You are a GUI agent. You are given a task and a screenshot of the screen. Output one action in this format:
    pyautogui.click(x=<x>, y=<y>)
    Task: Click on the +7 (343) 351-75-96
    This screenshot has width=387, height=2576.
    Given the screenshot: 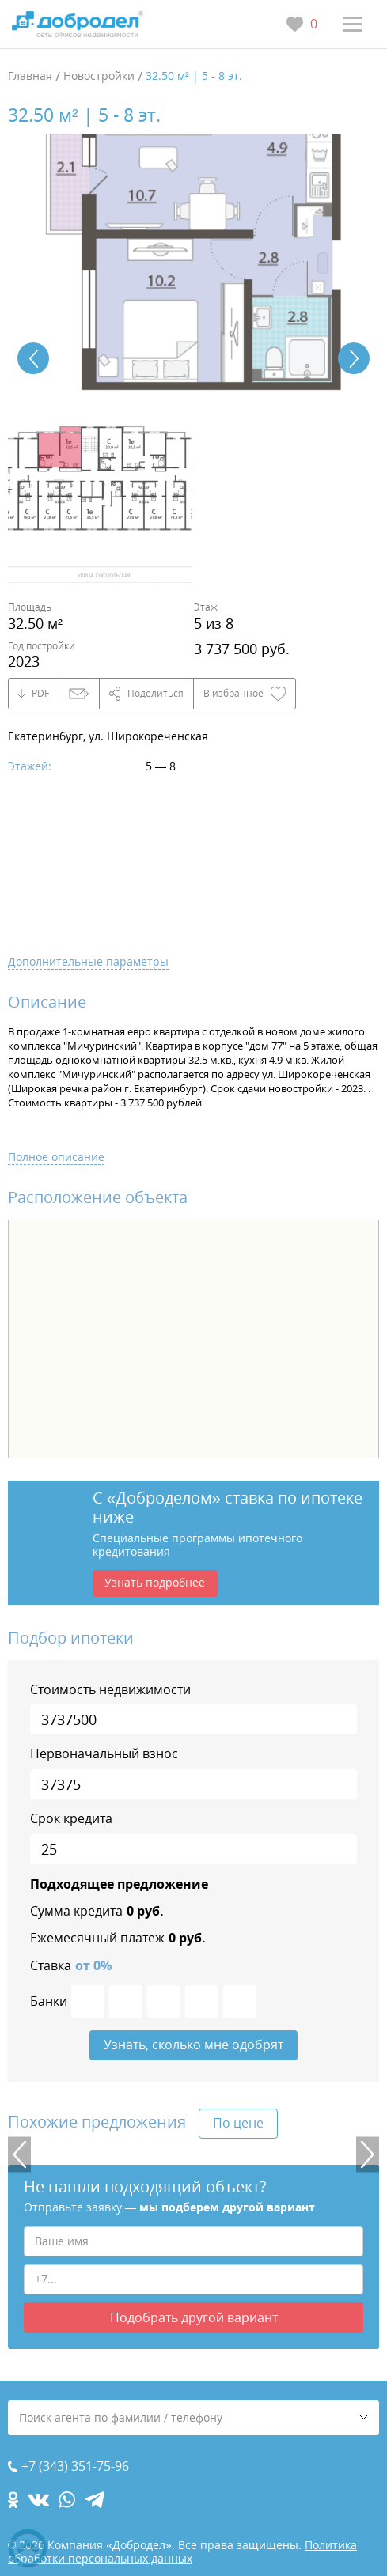 What is the action you would take?
    pyautogui.click(x=75, y=2466)
    